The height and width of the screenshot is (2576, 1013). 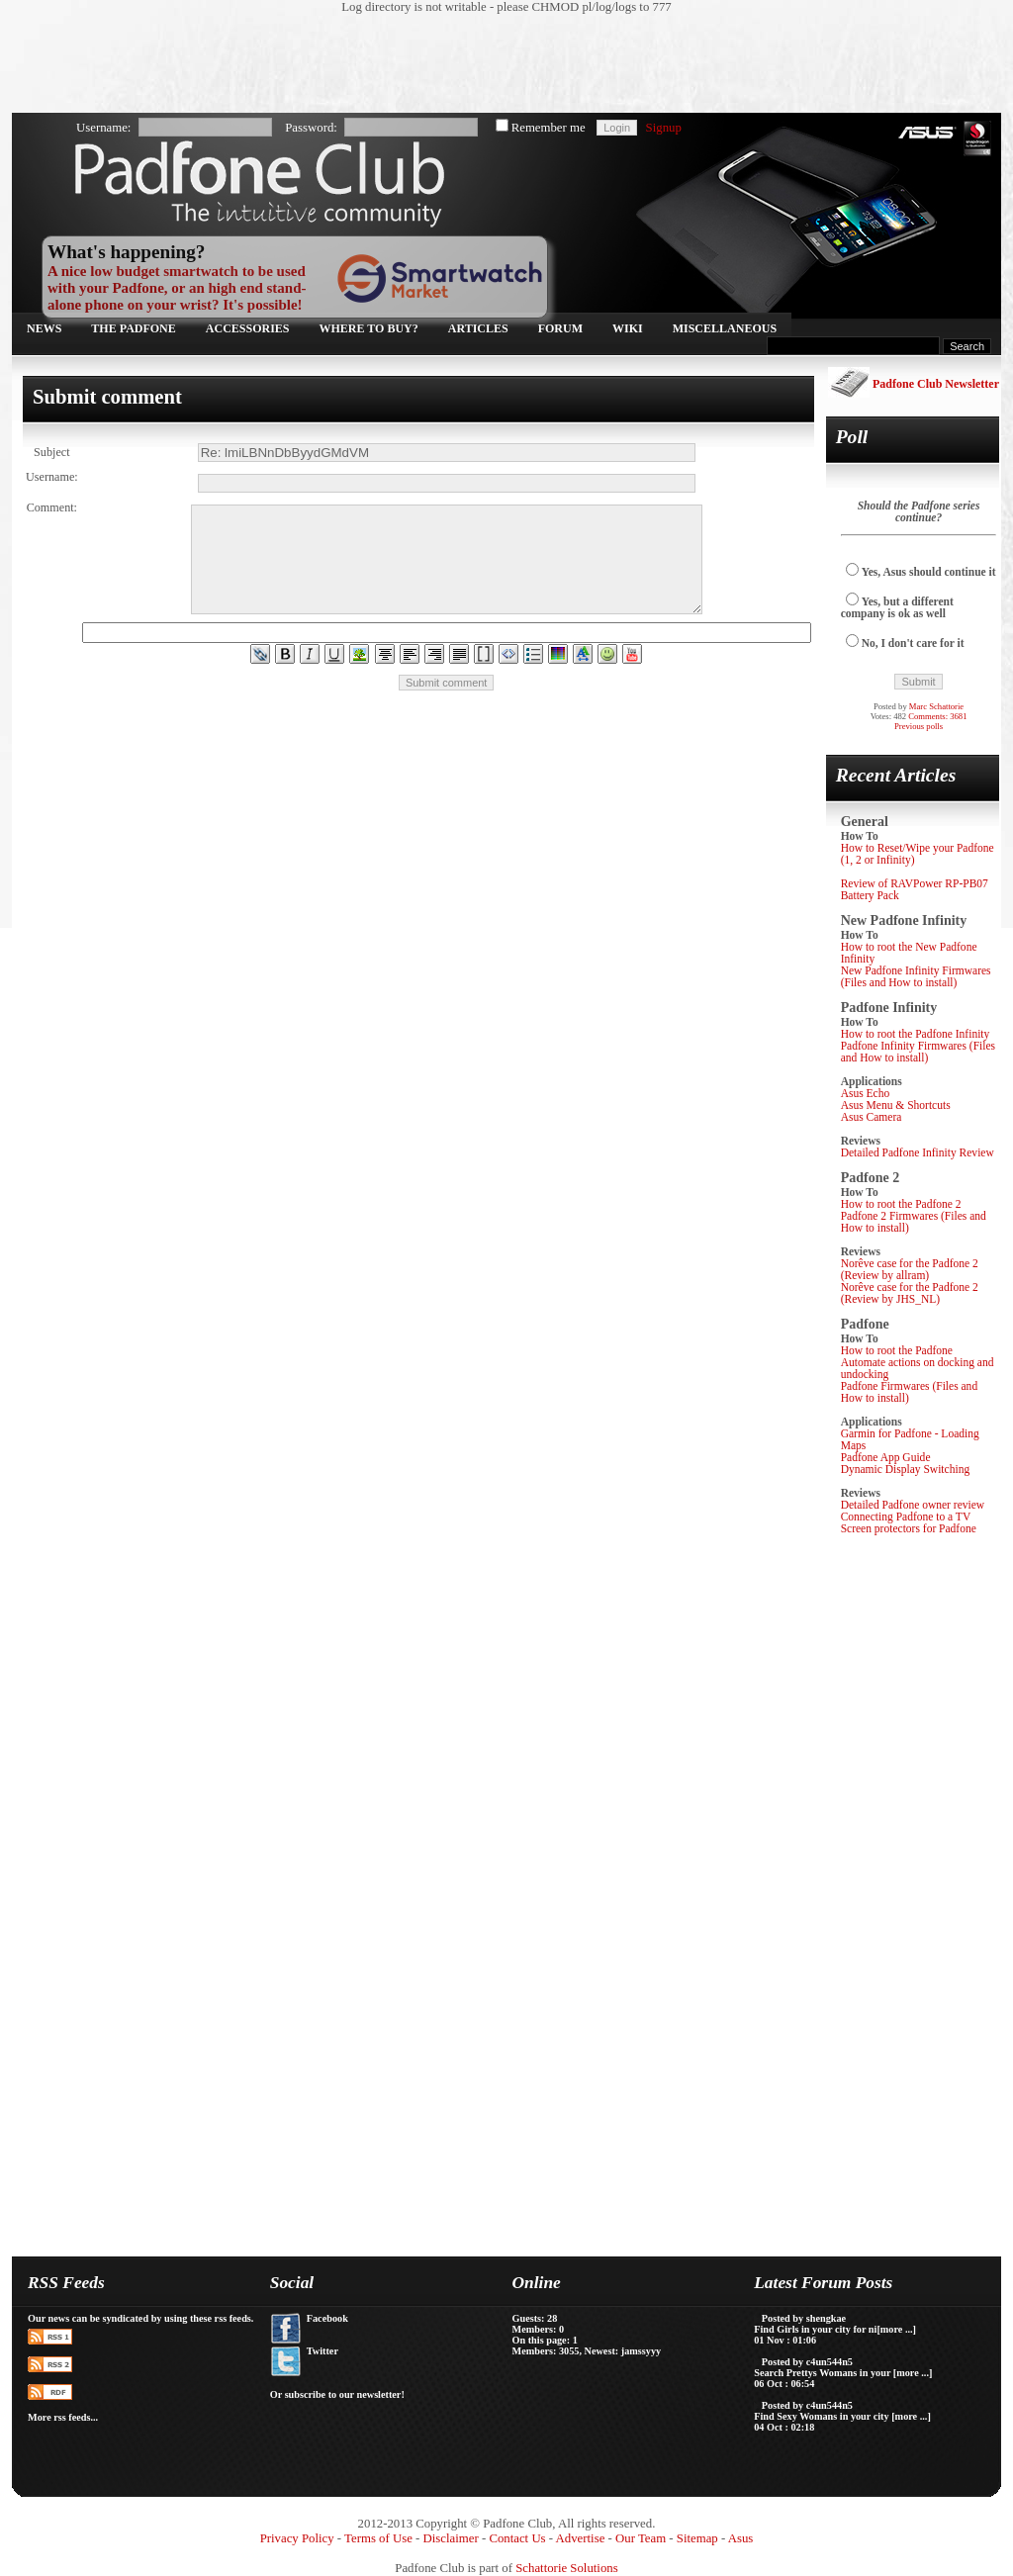 What do you see at coordinates (297, 2538) in the screenshot?
I see `Privacy Policy` at bounding box center [297, 2538].